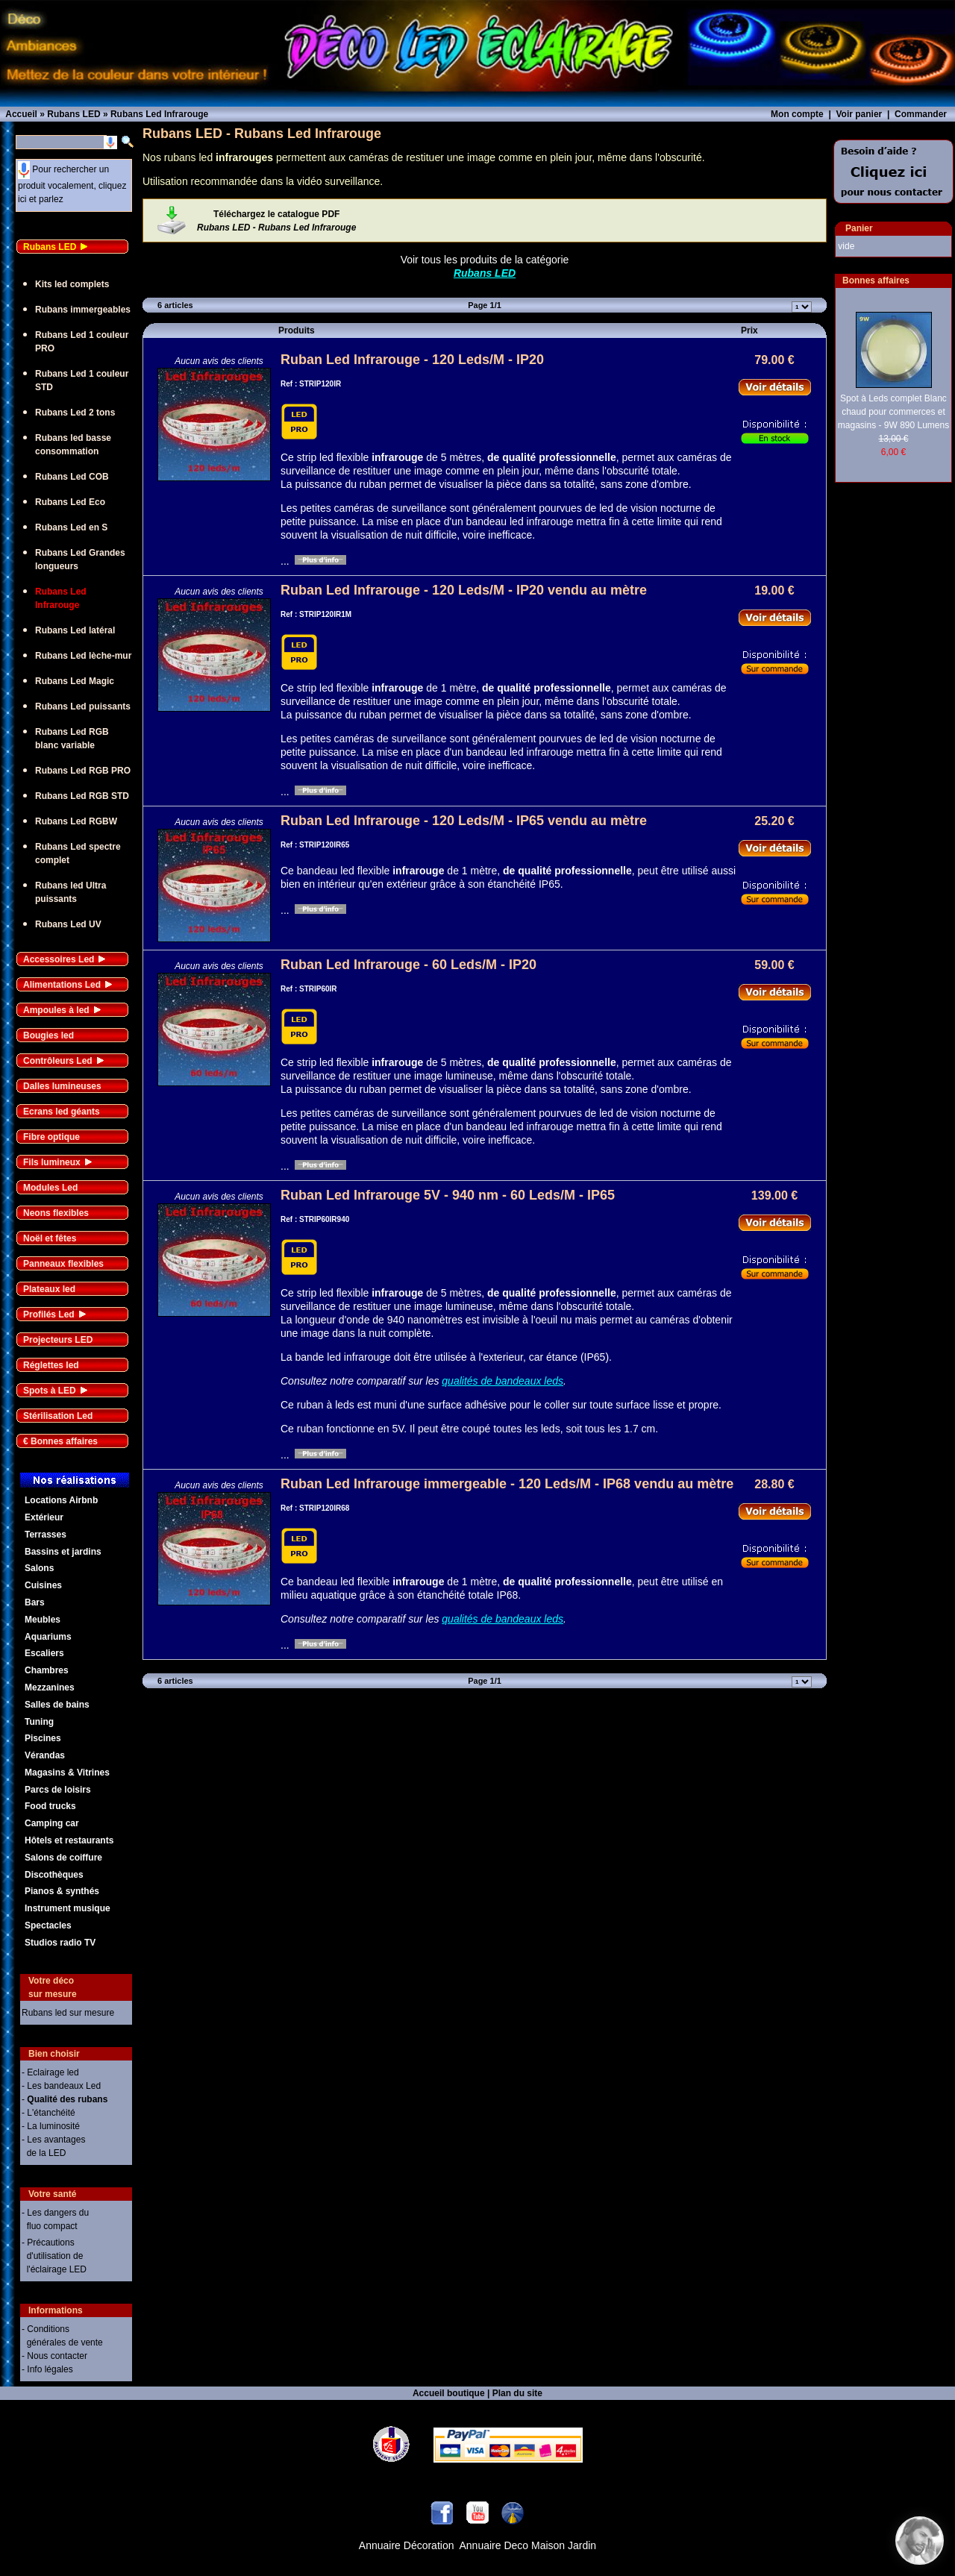 The image size is (955, 2576). Describe the element at coordinates (39, 1568) in the screenshot. I see `Salons` at that location.